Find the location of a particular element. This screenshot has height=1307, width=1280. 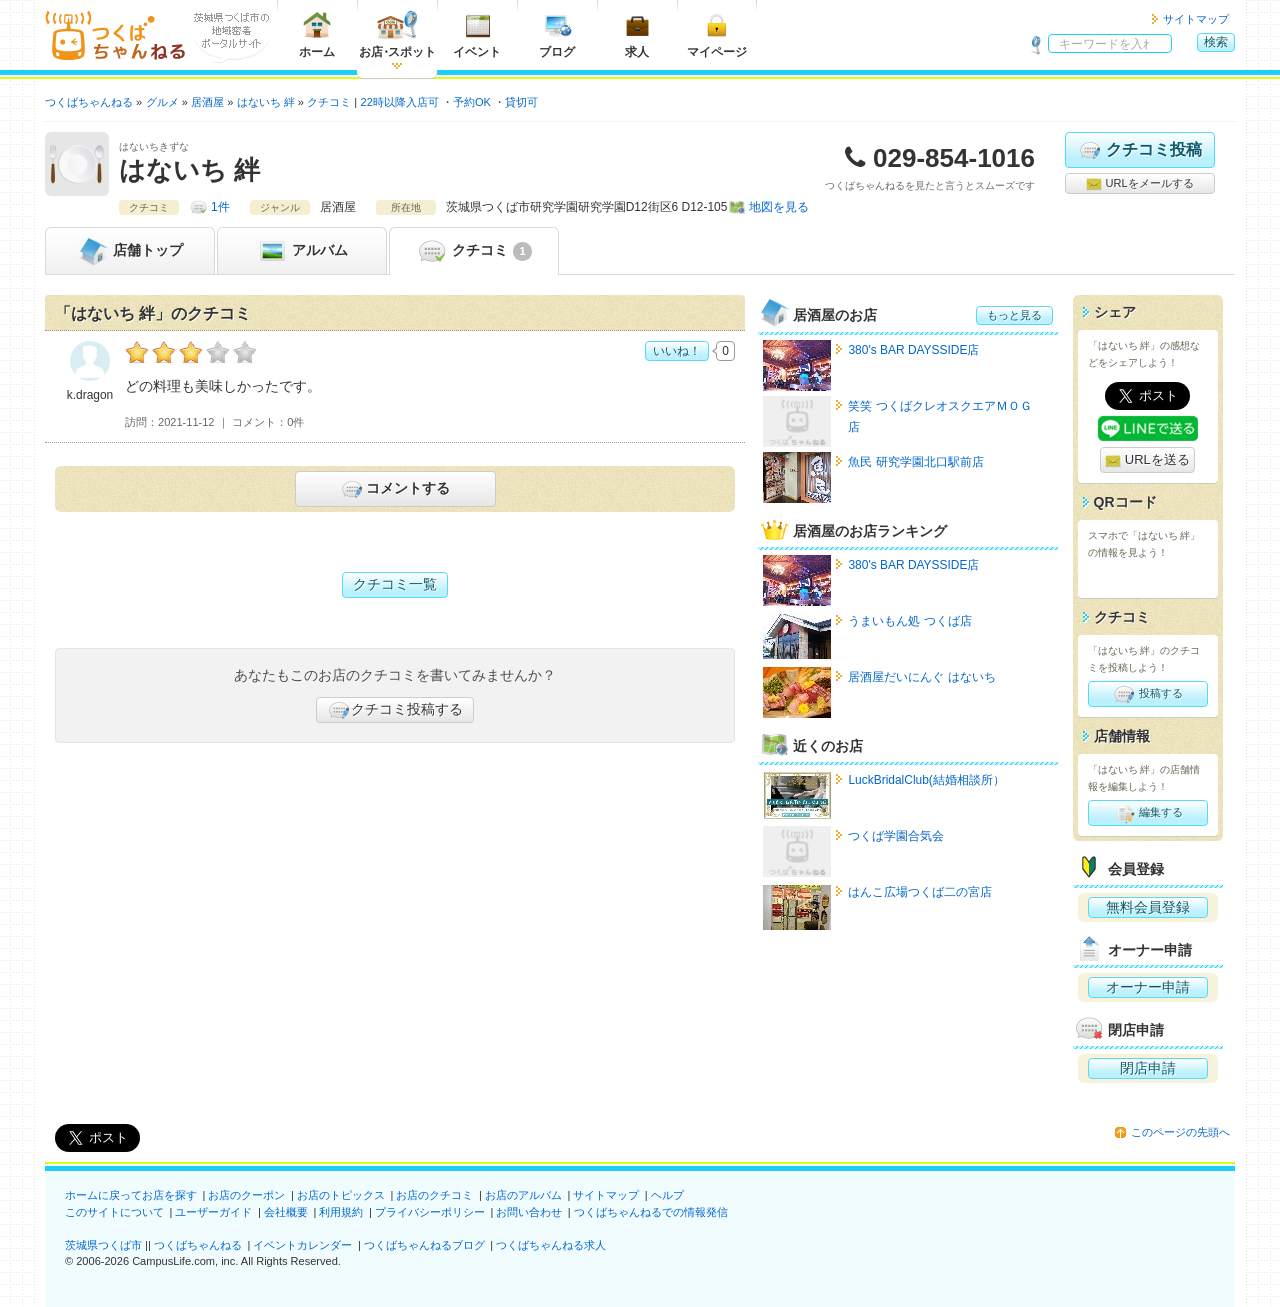

会社概要 is located at coordinates (286, 1212).